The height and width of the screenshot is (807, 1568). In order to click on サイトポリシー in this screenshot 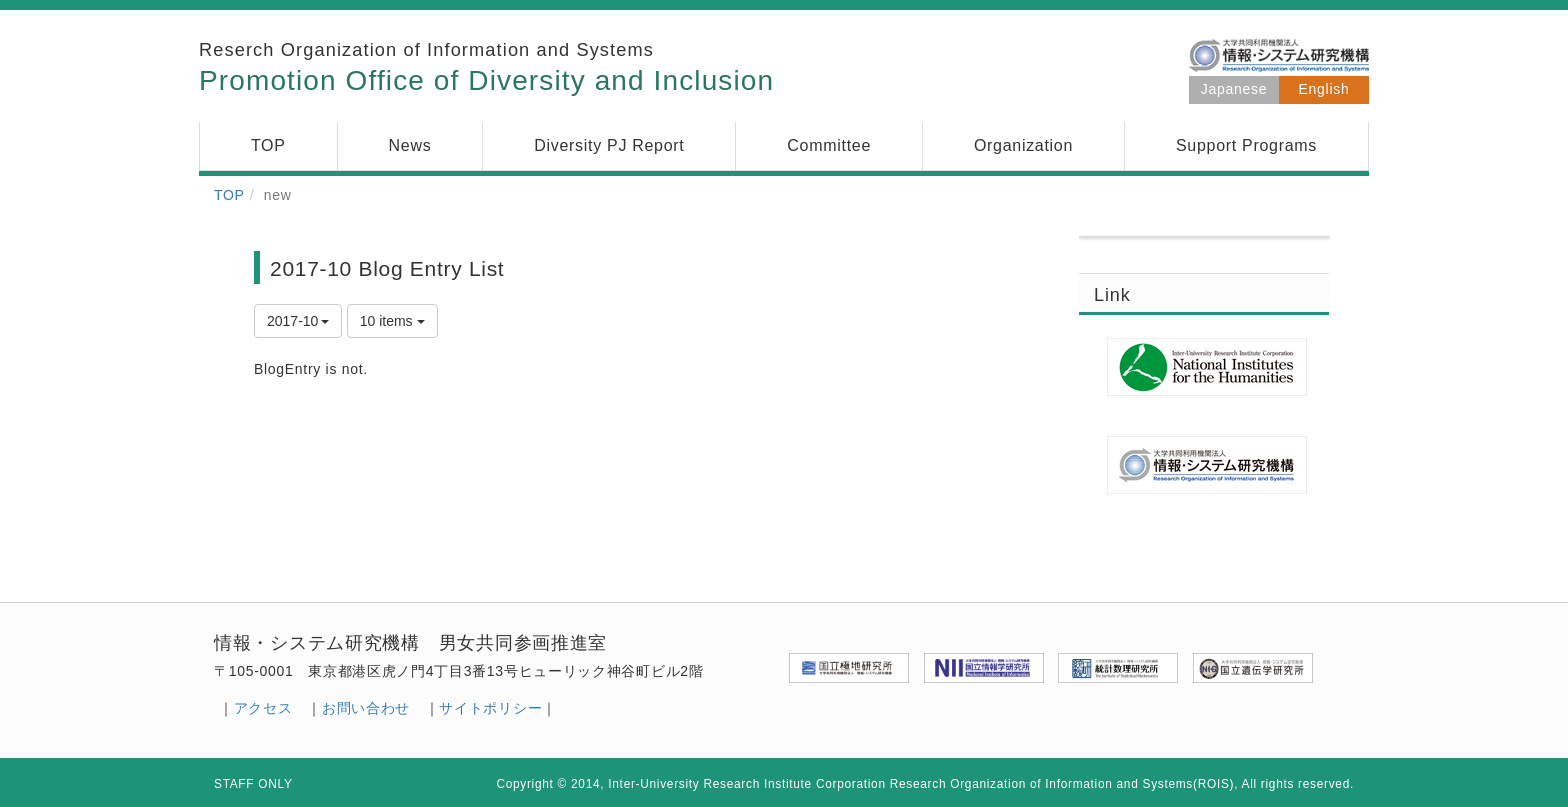, I will do `click(490, 708)`.